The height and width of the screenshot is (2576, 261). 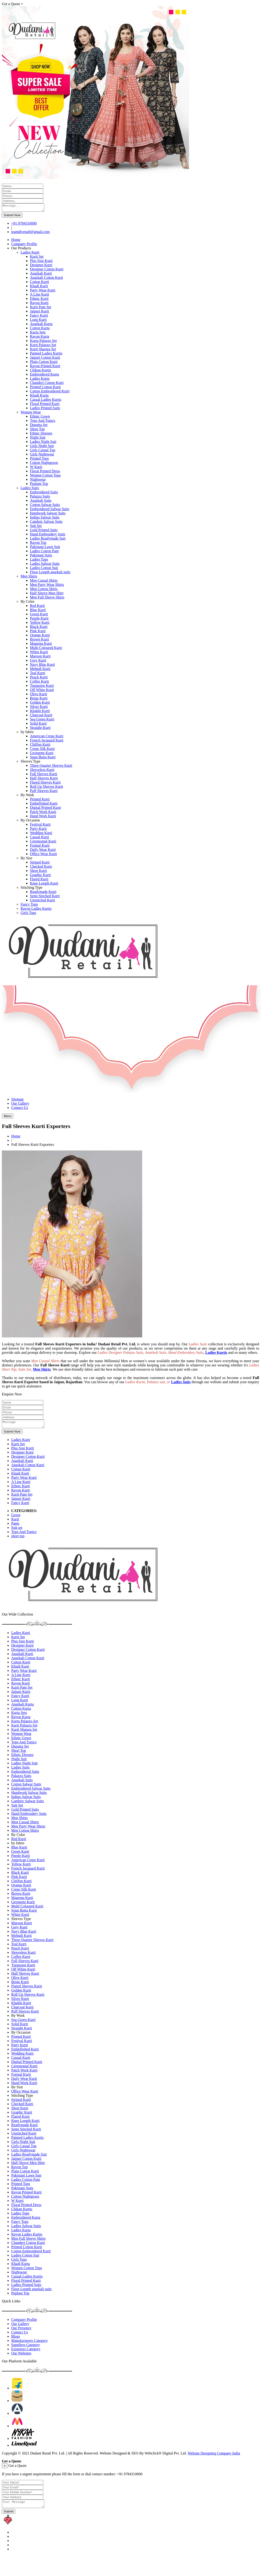 I want to click on Puff Sleeves Kurti, so click(x=44, y=792).